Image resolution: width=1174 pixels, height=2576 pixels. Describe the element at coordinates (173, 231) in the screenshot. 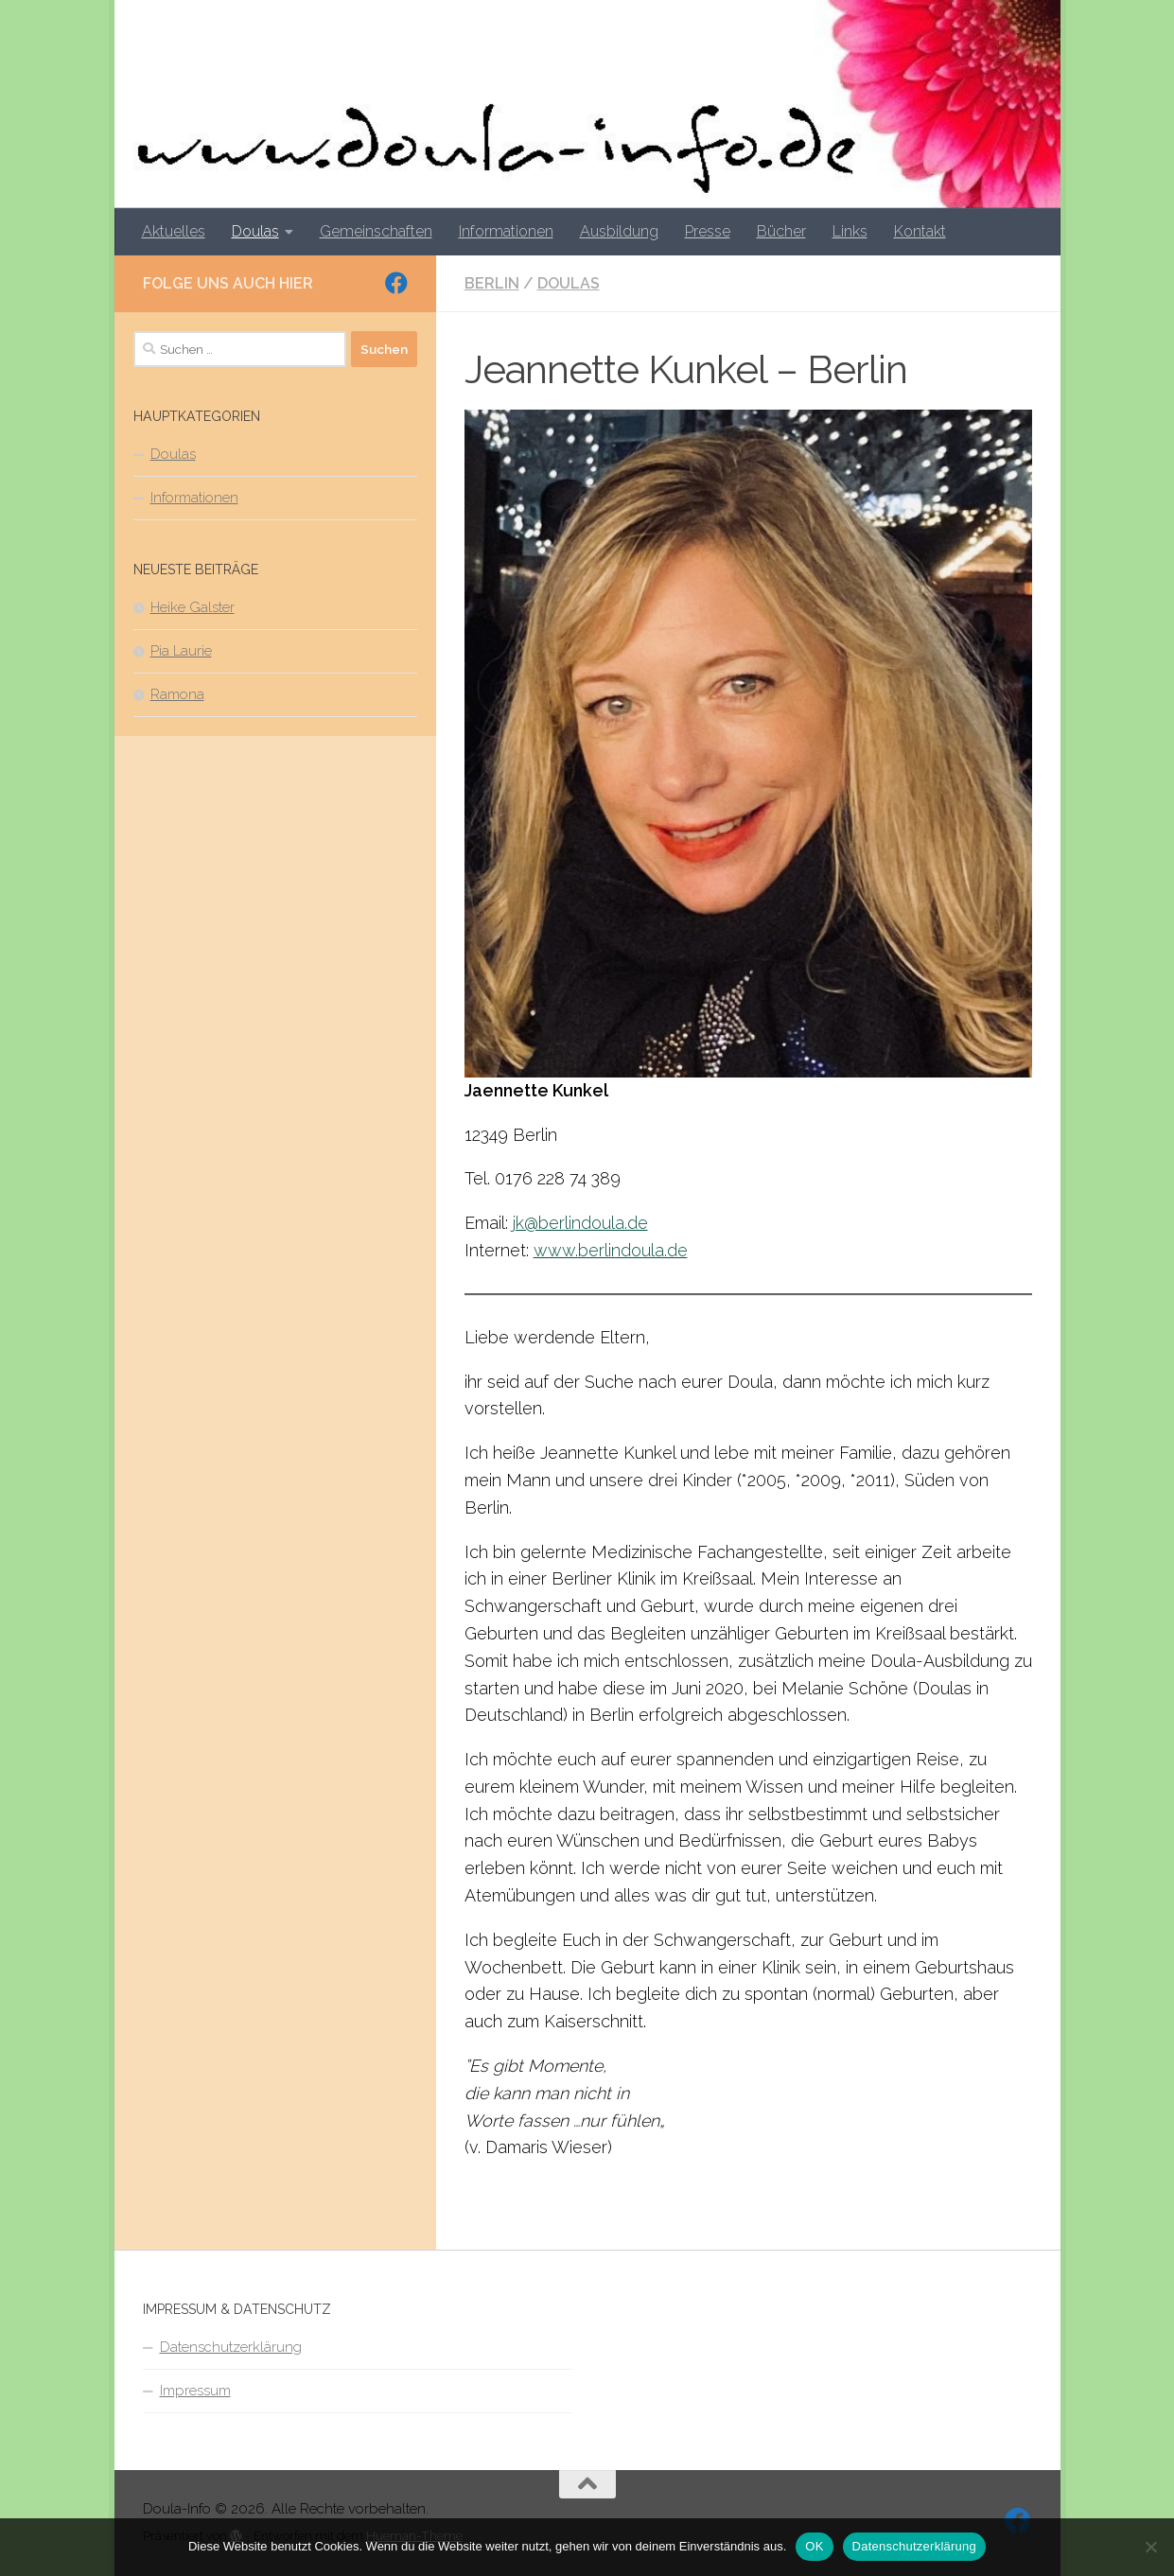

I see `Aktuelles` at that location.